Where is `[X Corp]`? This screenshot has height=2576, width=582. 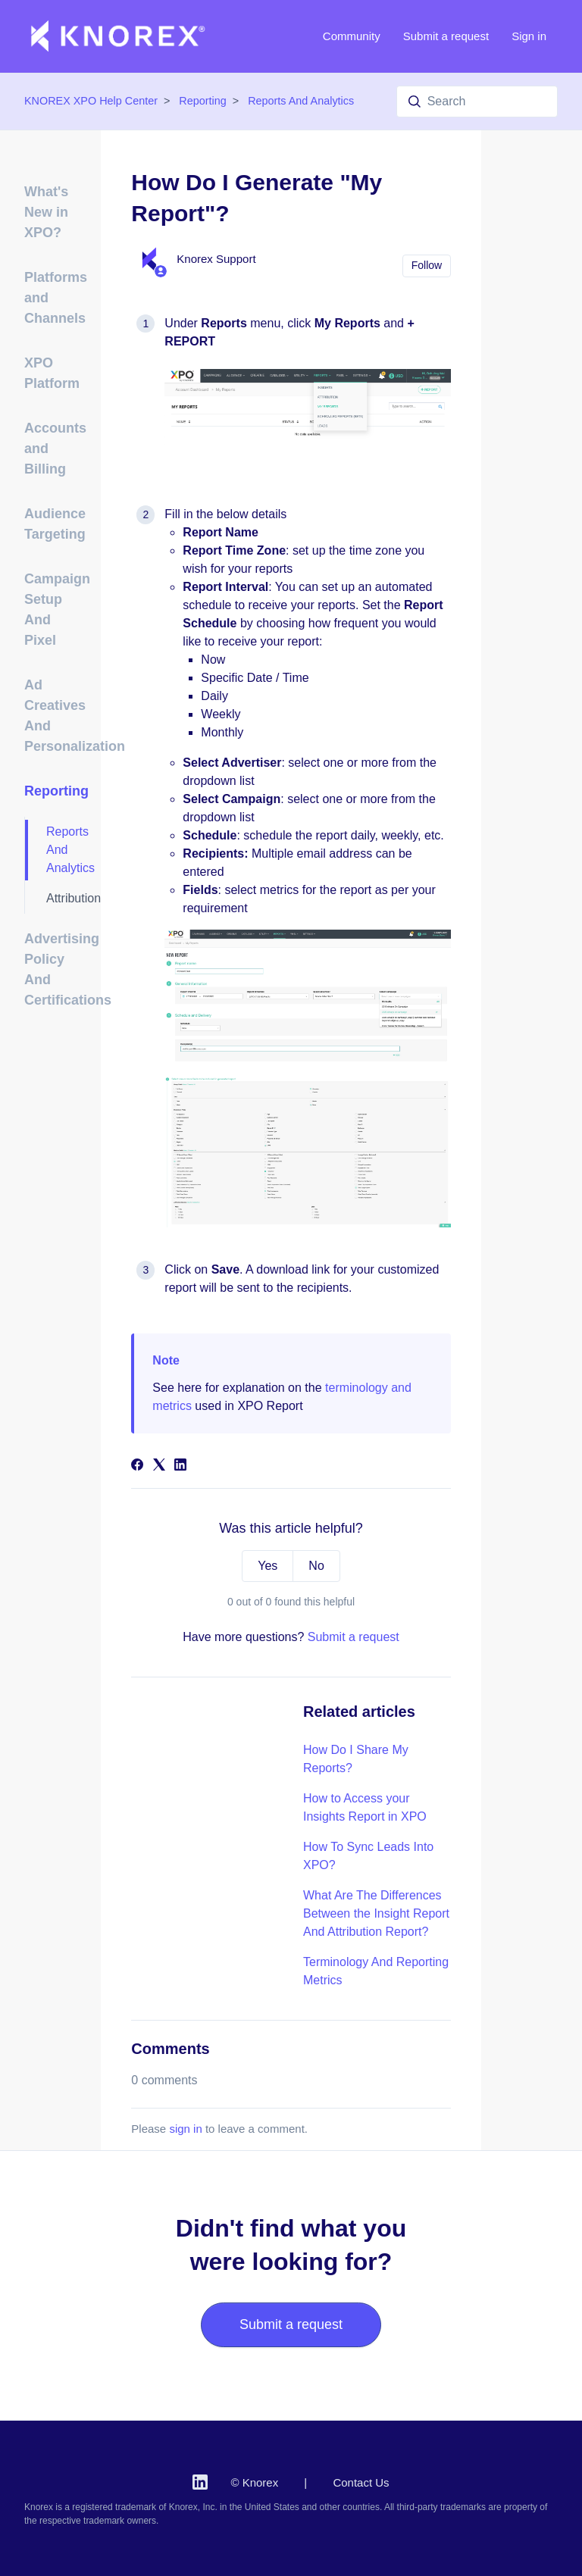 [X Corp] is located at coordinates (159, 1466).